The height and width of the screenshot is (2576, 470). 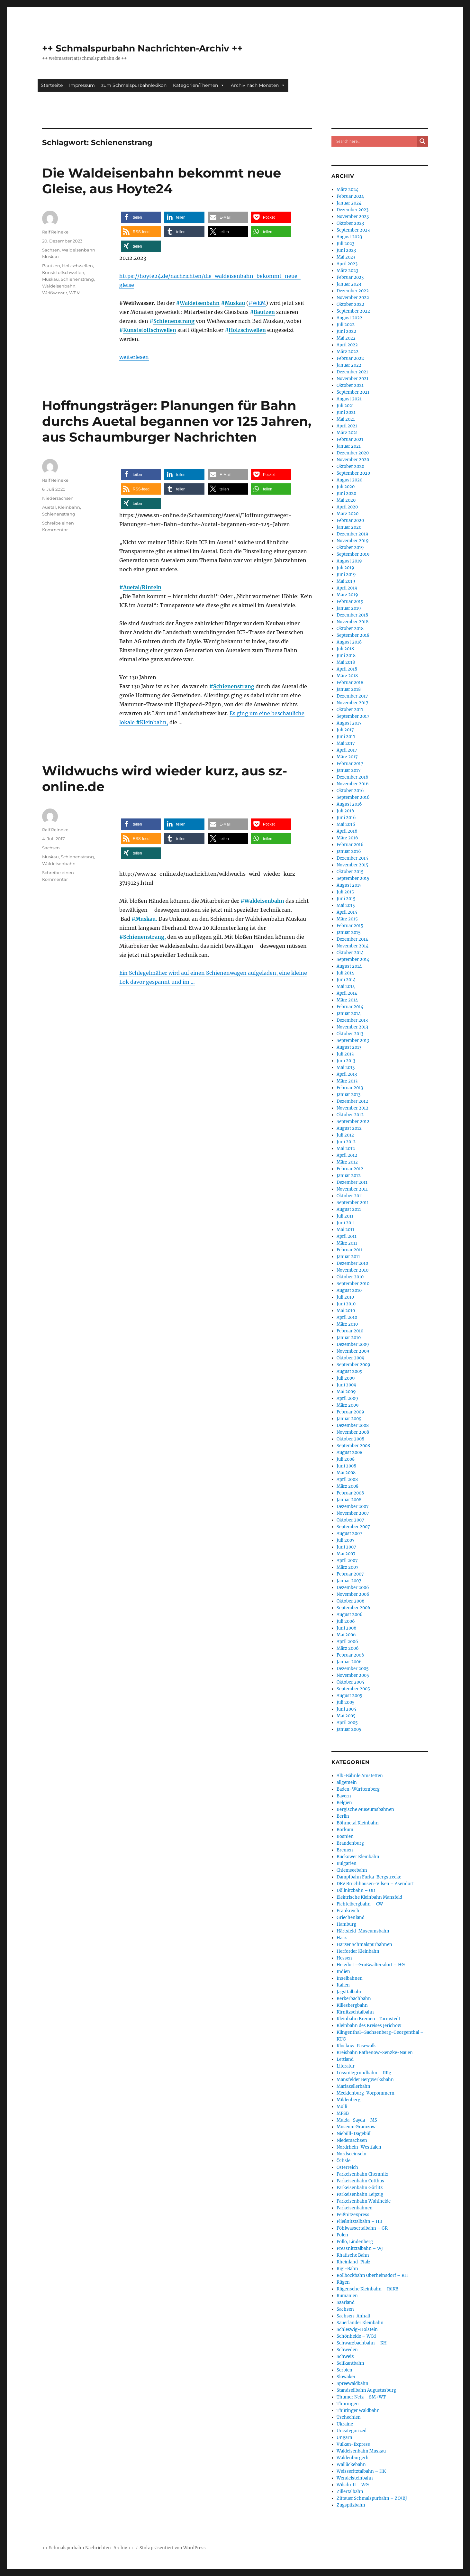 What do you see at coordinates (372, 2498) in the screenshot?
I see `Zittauer Schmalspurbahn – ZO/BJ` at bounding box center [372, 2498].